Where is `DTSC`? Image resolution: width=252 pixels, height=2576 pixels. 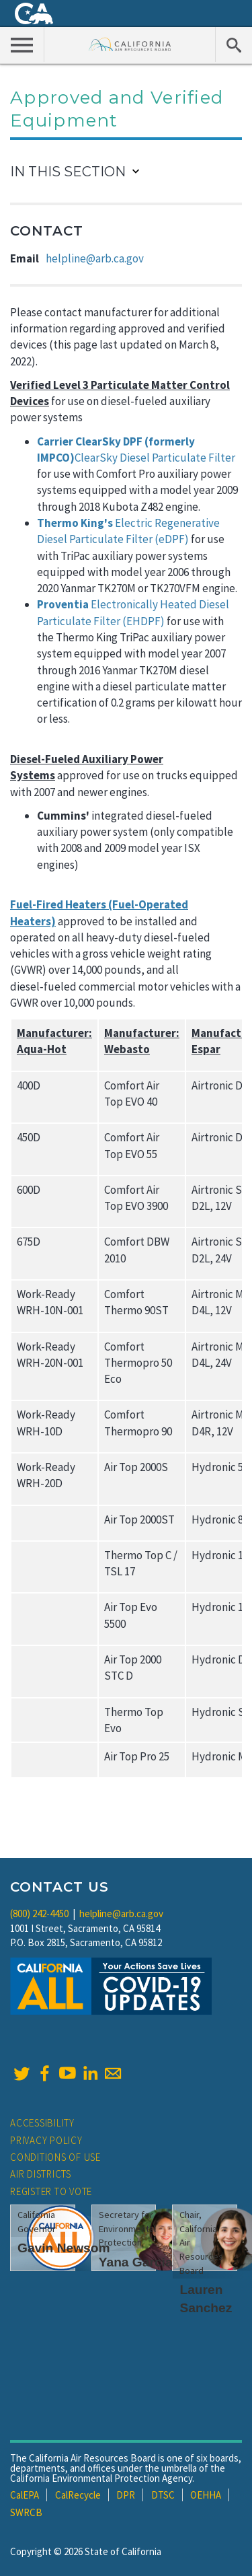 DTSC is located at coordinates (163, 2495).